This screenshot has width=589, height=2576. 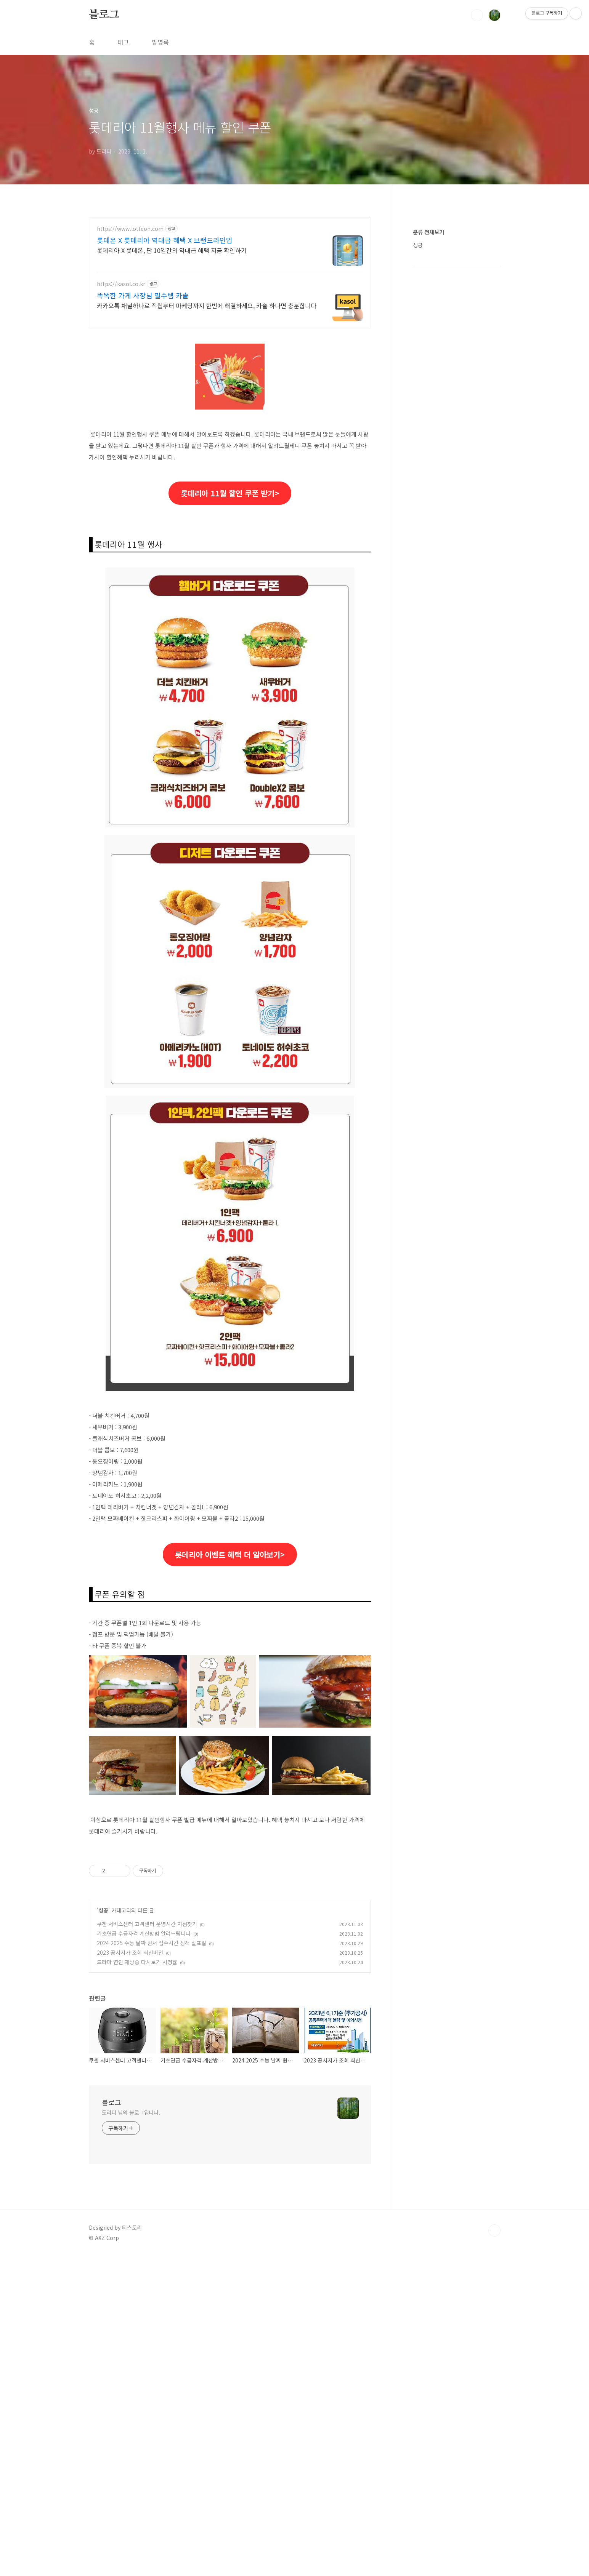 What do you see at coordinates (130, 229) in the screenshot?
I see `https://www.lotteon.com` at bounding box center [130, 229].